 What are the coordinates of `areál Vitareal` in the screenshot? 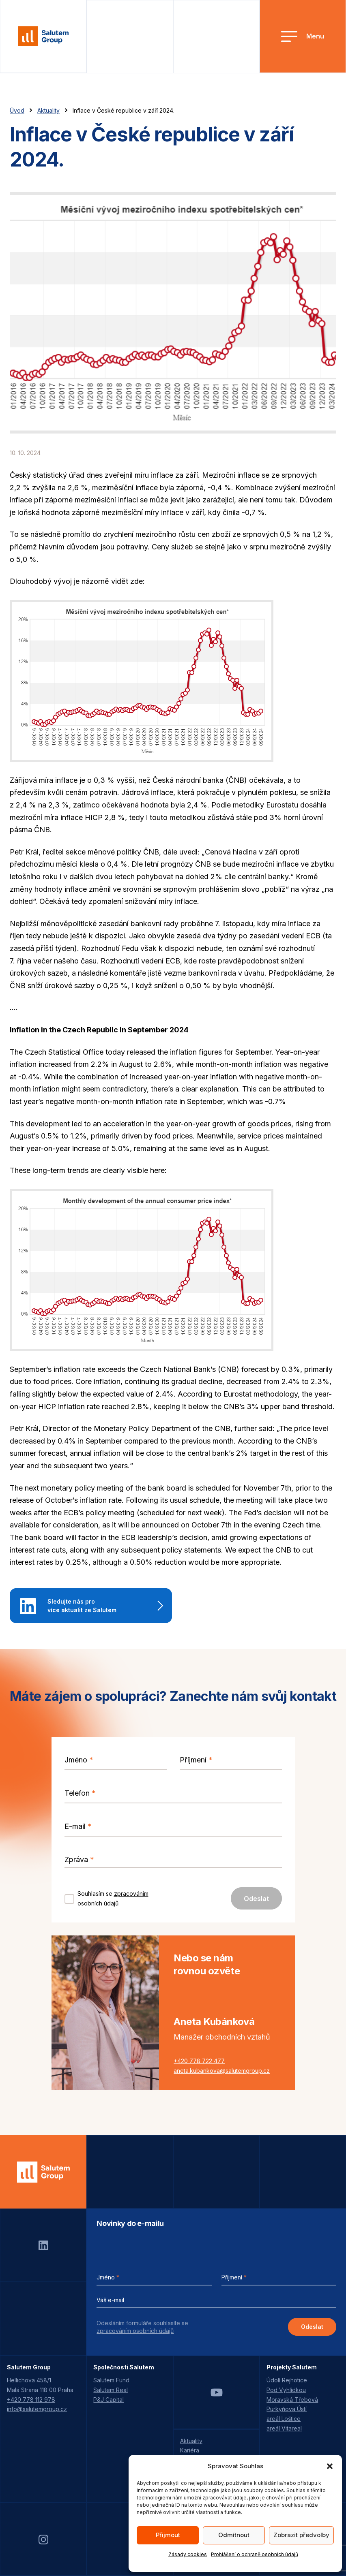 It's located at (284, 2428).